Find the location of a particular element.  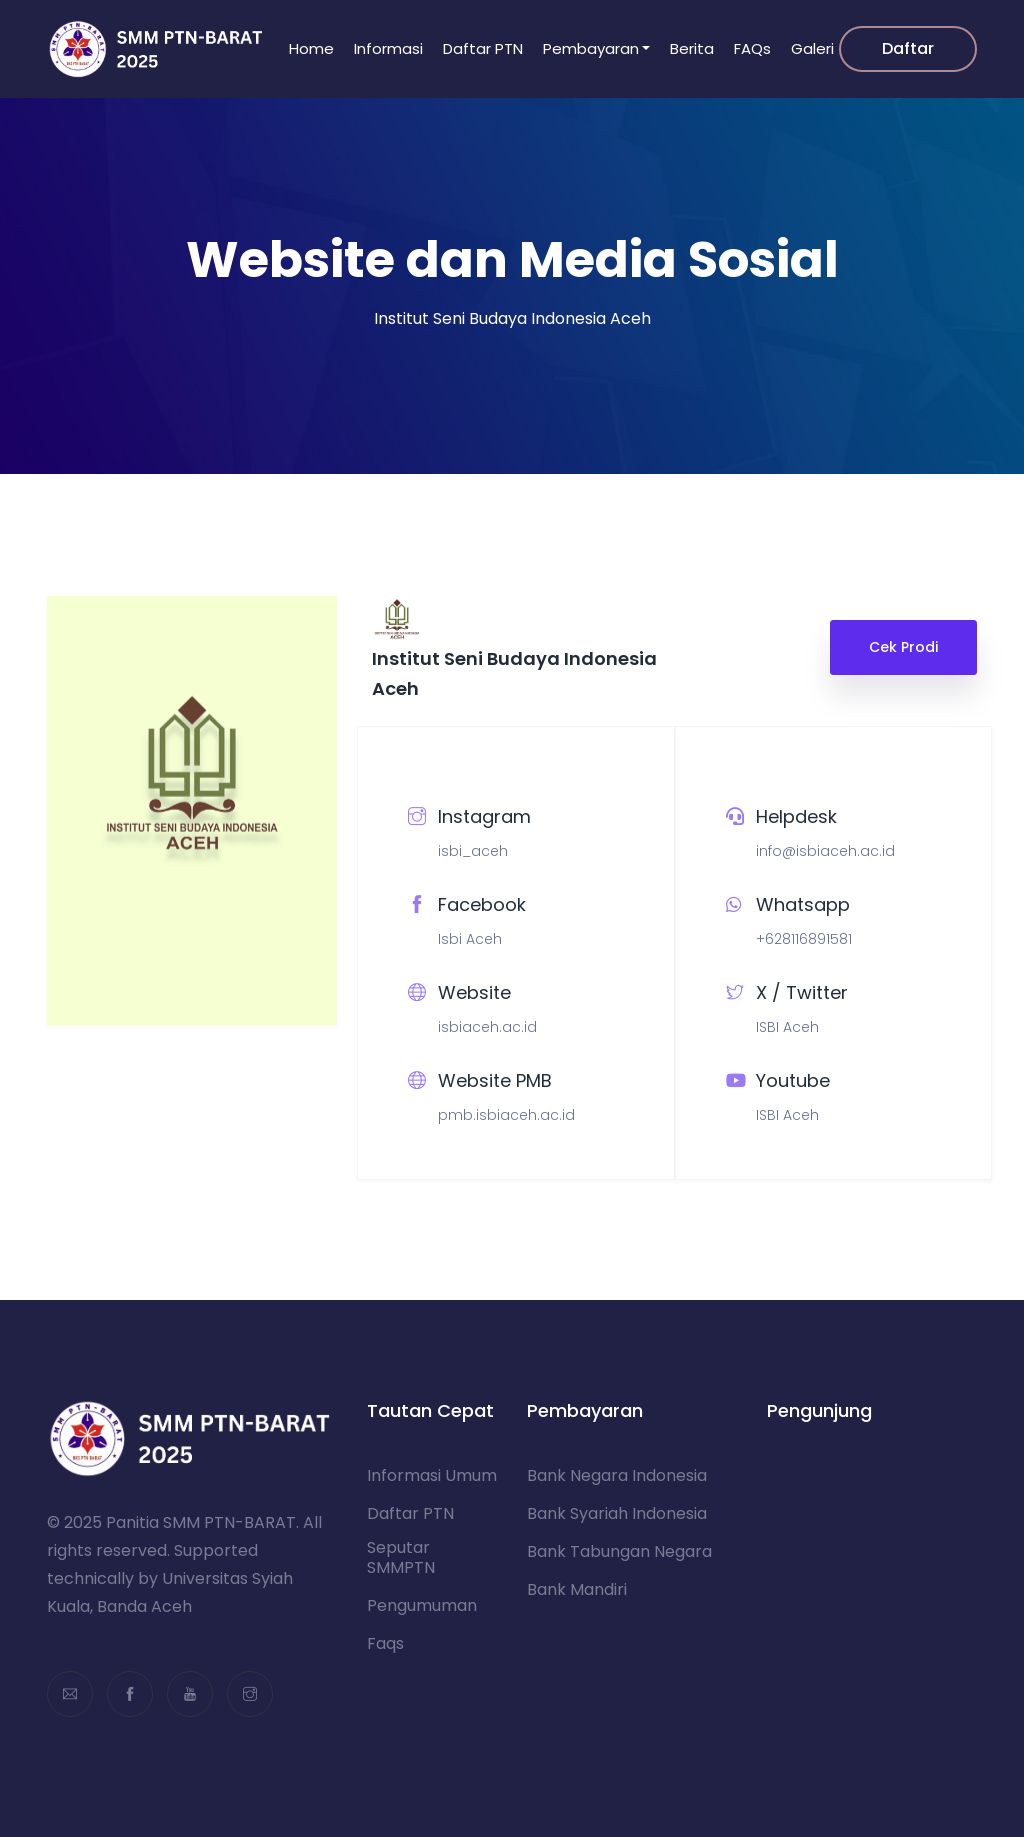

Bank Syariah Indonesia is located at coordinates (617, 1514).